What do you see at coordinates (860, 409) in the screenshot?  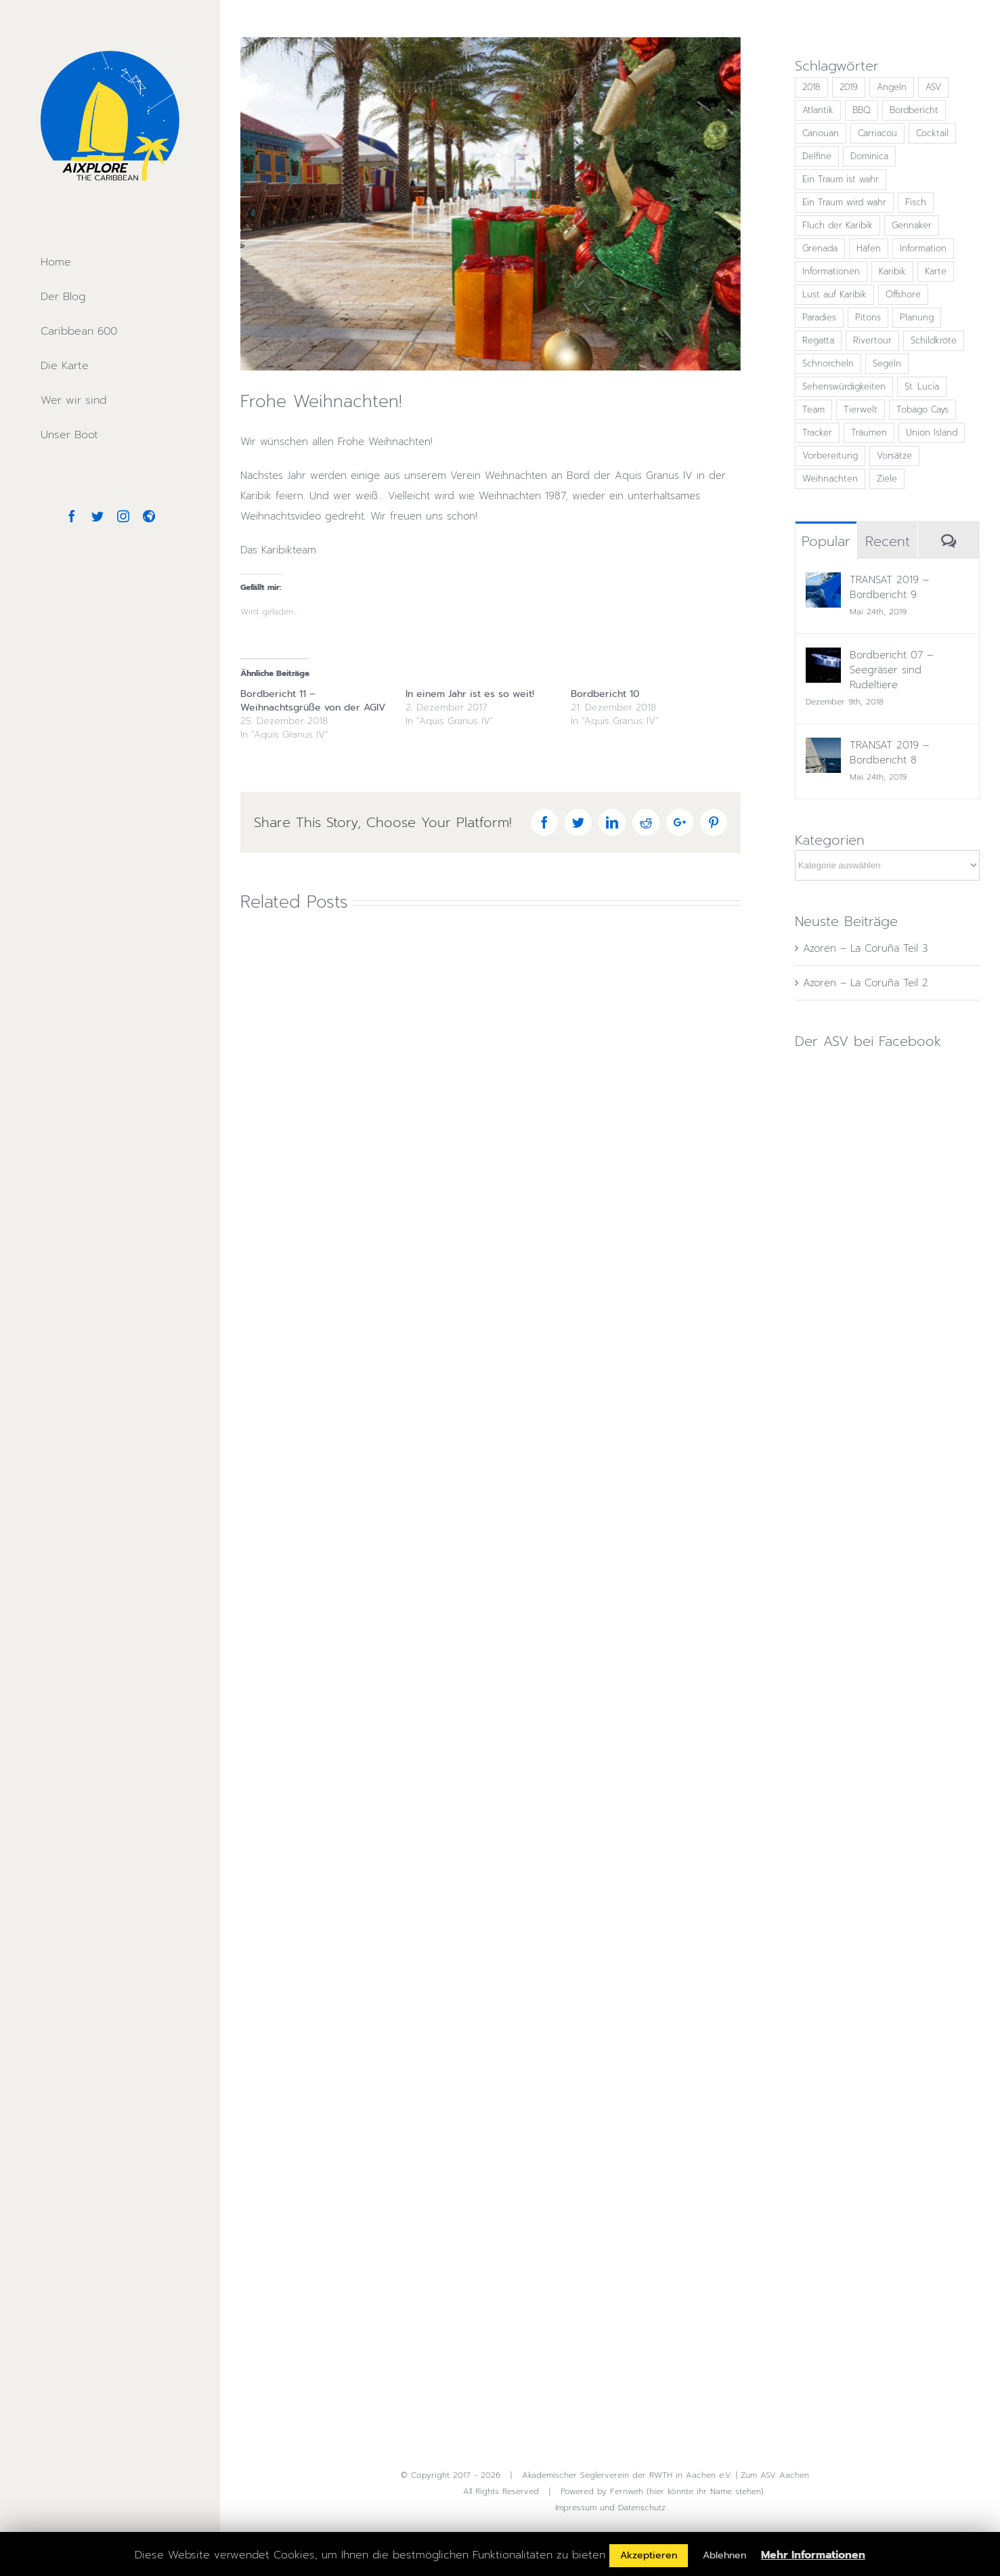 I see `Tierwelt [Tierwelt (1 Eintrag)]` at bounding box center [860, 409].